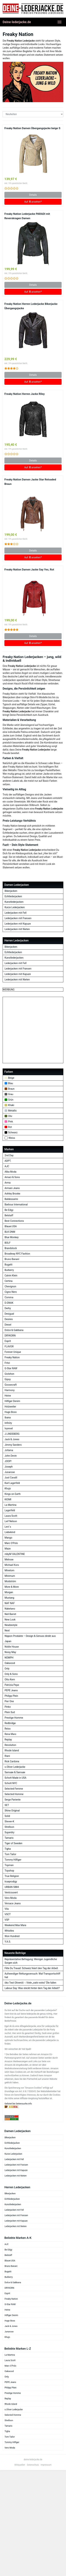 This screenshot has height=2576, width=66. What do you see at coordinates (9, 1865) in the screenshot?
I see `Topman` at bounding box center [9, 1865].